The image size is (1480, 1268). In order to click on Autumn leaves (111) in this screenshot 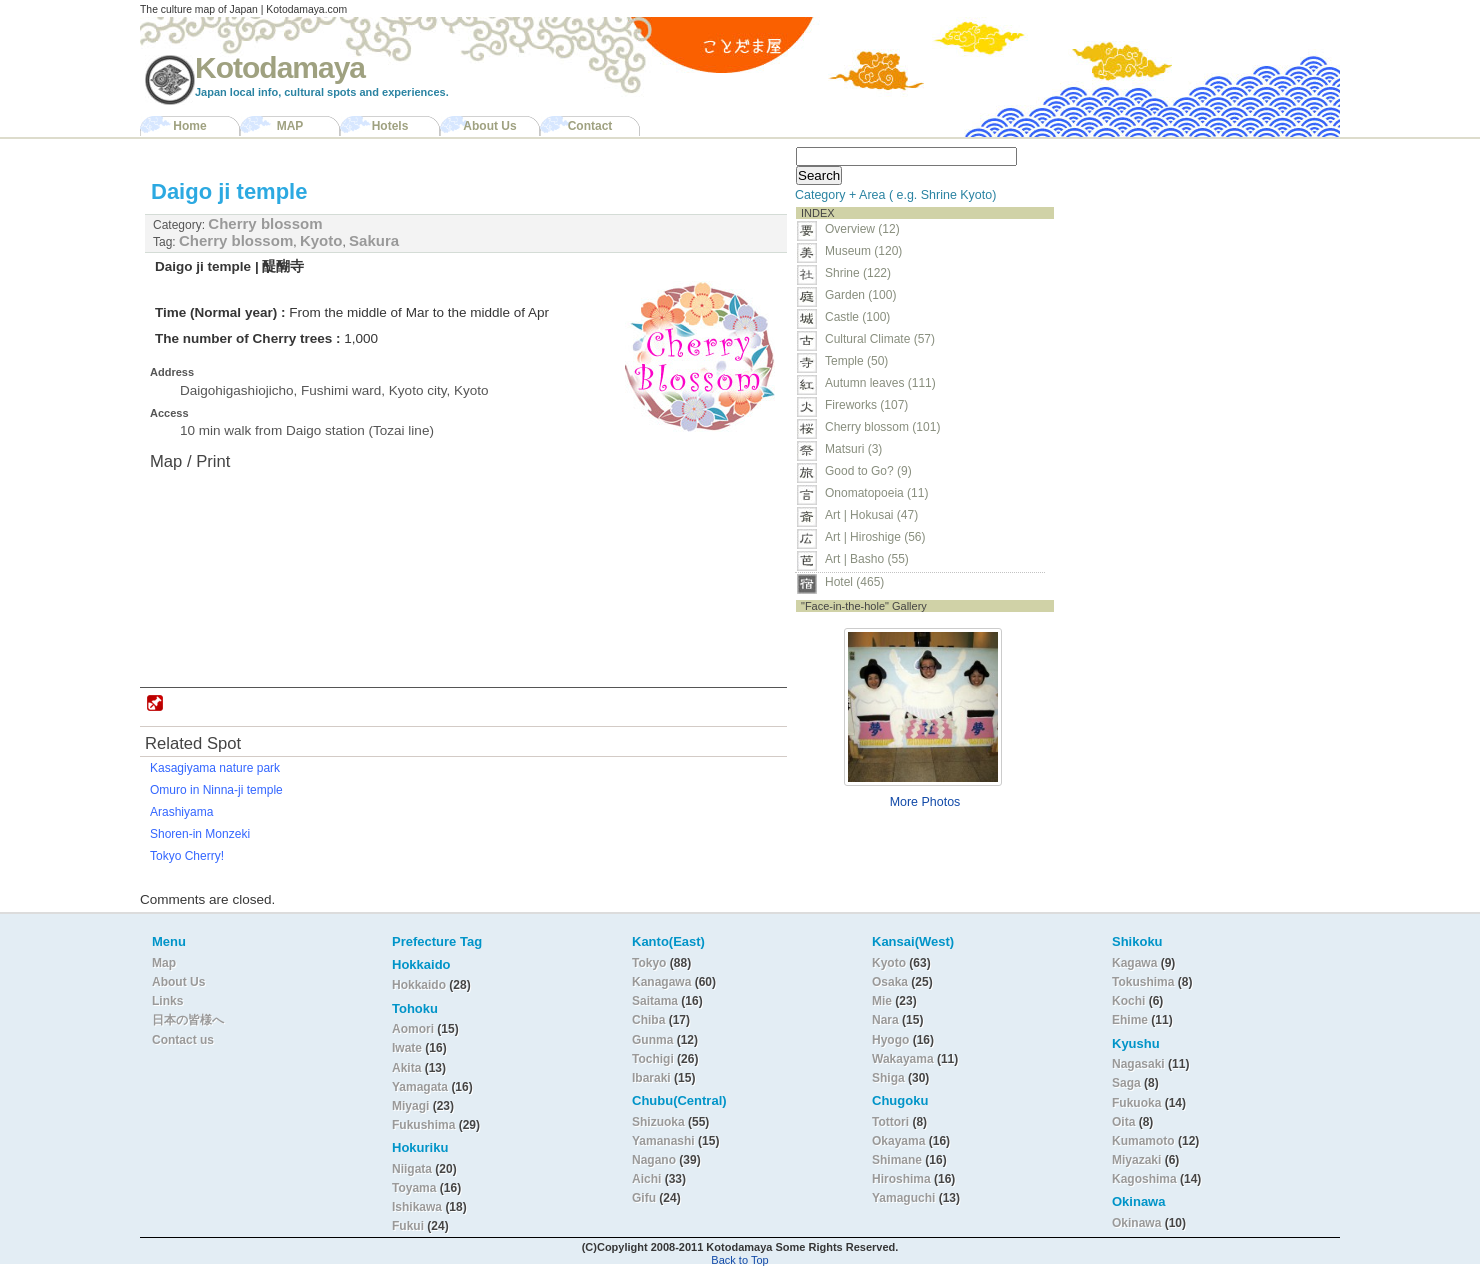, I will do `click(880, 383)`.